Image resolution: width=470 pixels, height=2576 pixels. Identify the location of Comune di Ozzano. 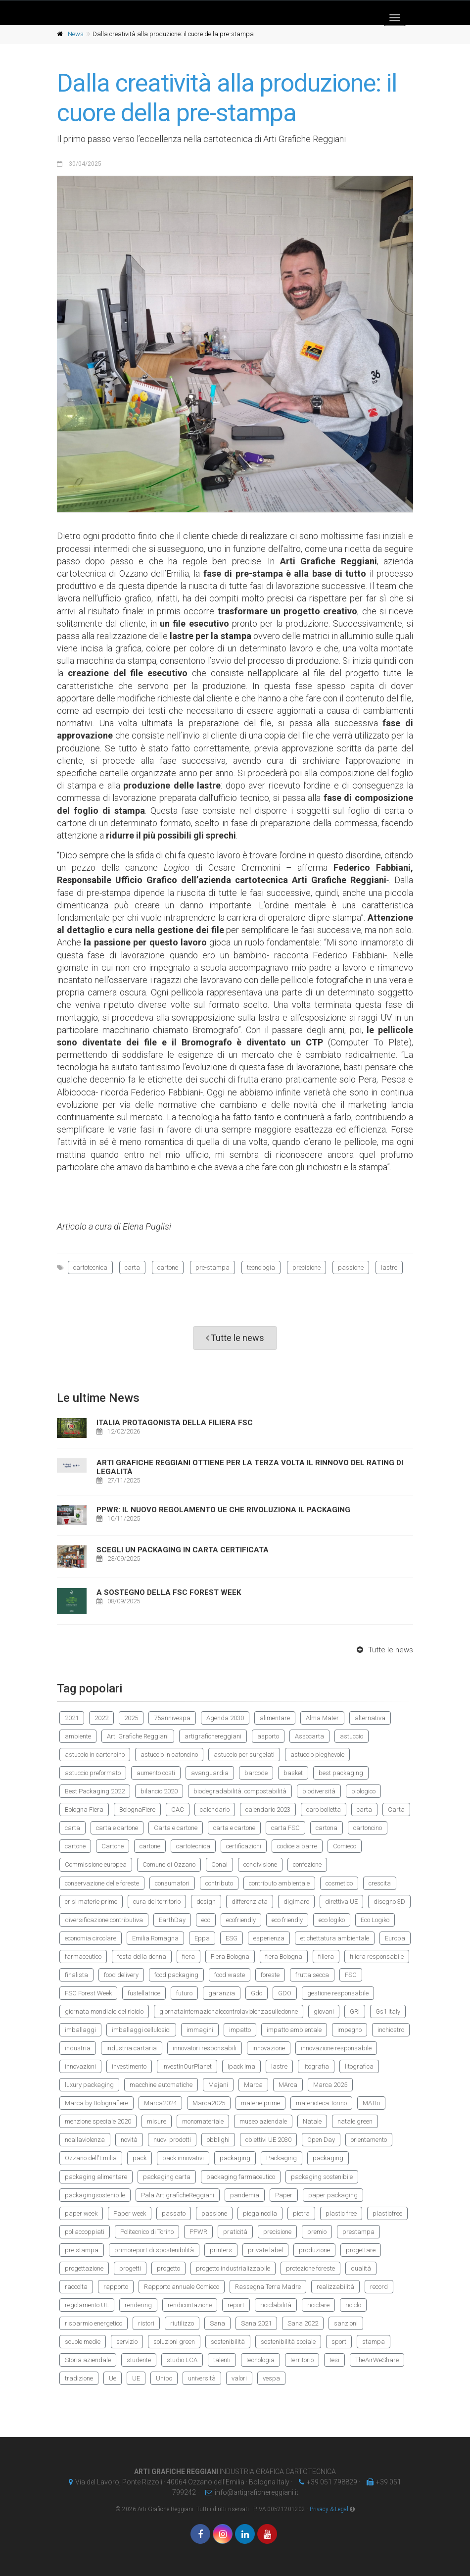
(168, 1864).